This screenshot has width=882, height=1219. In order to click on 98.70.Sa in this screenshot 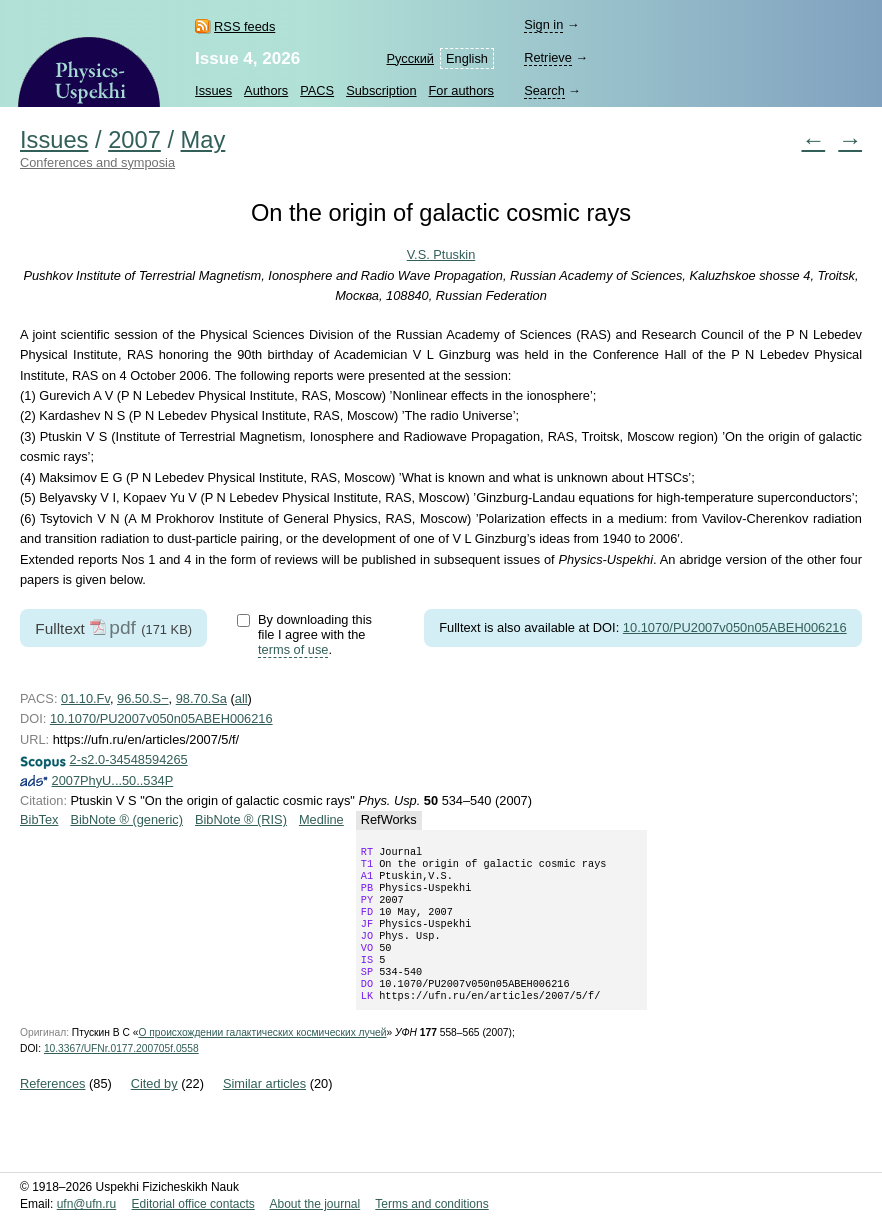, I will do `click(201, 698)`.